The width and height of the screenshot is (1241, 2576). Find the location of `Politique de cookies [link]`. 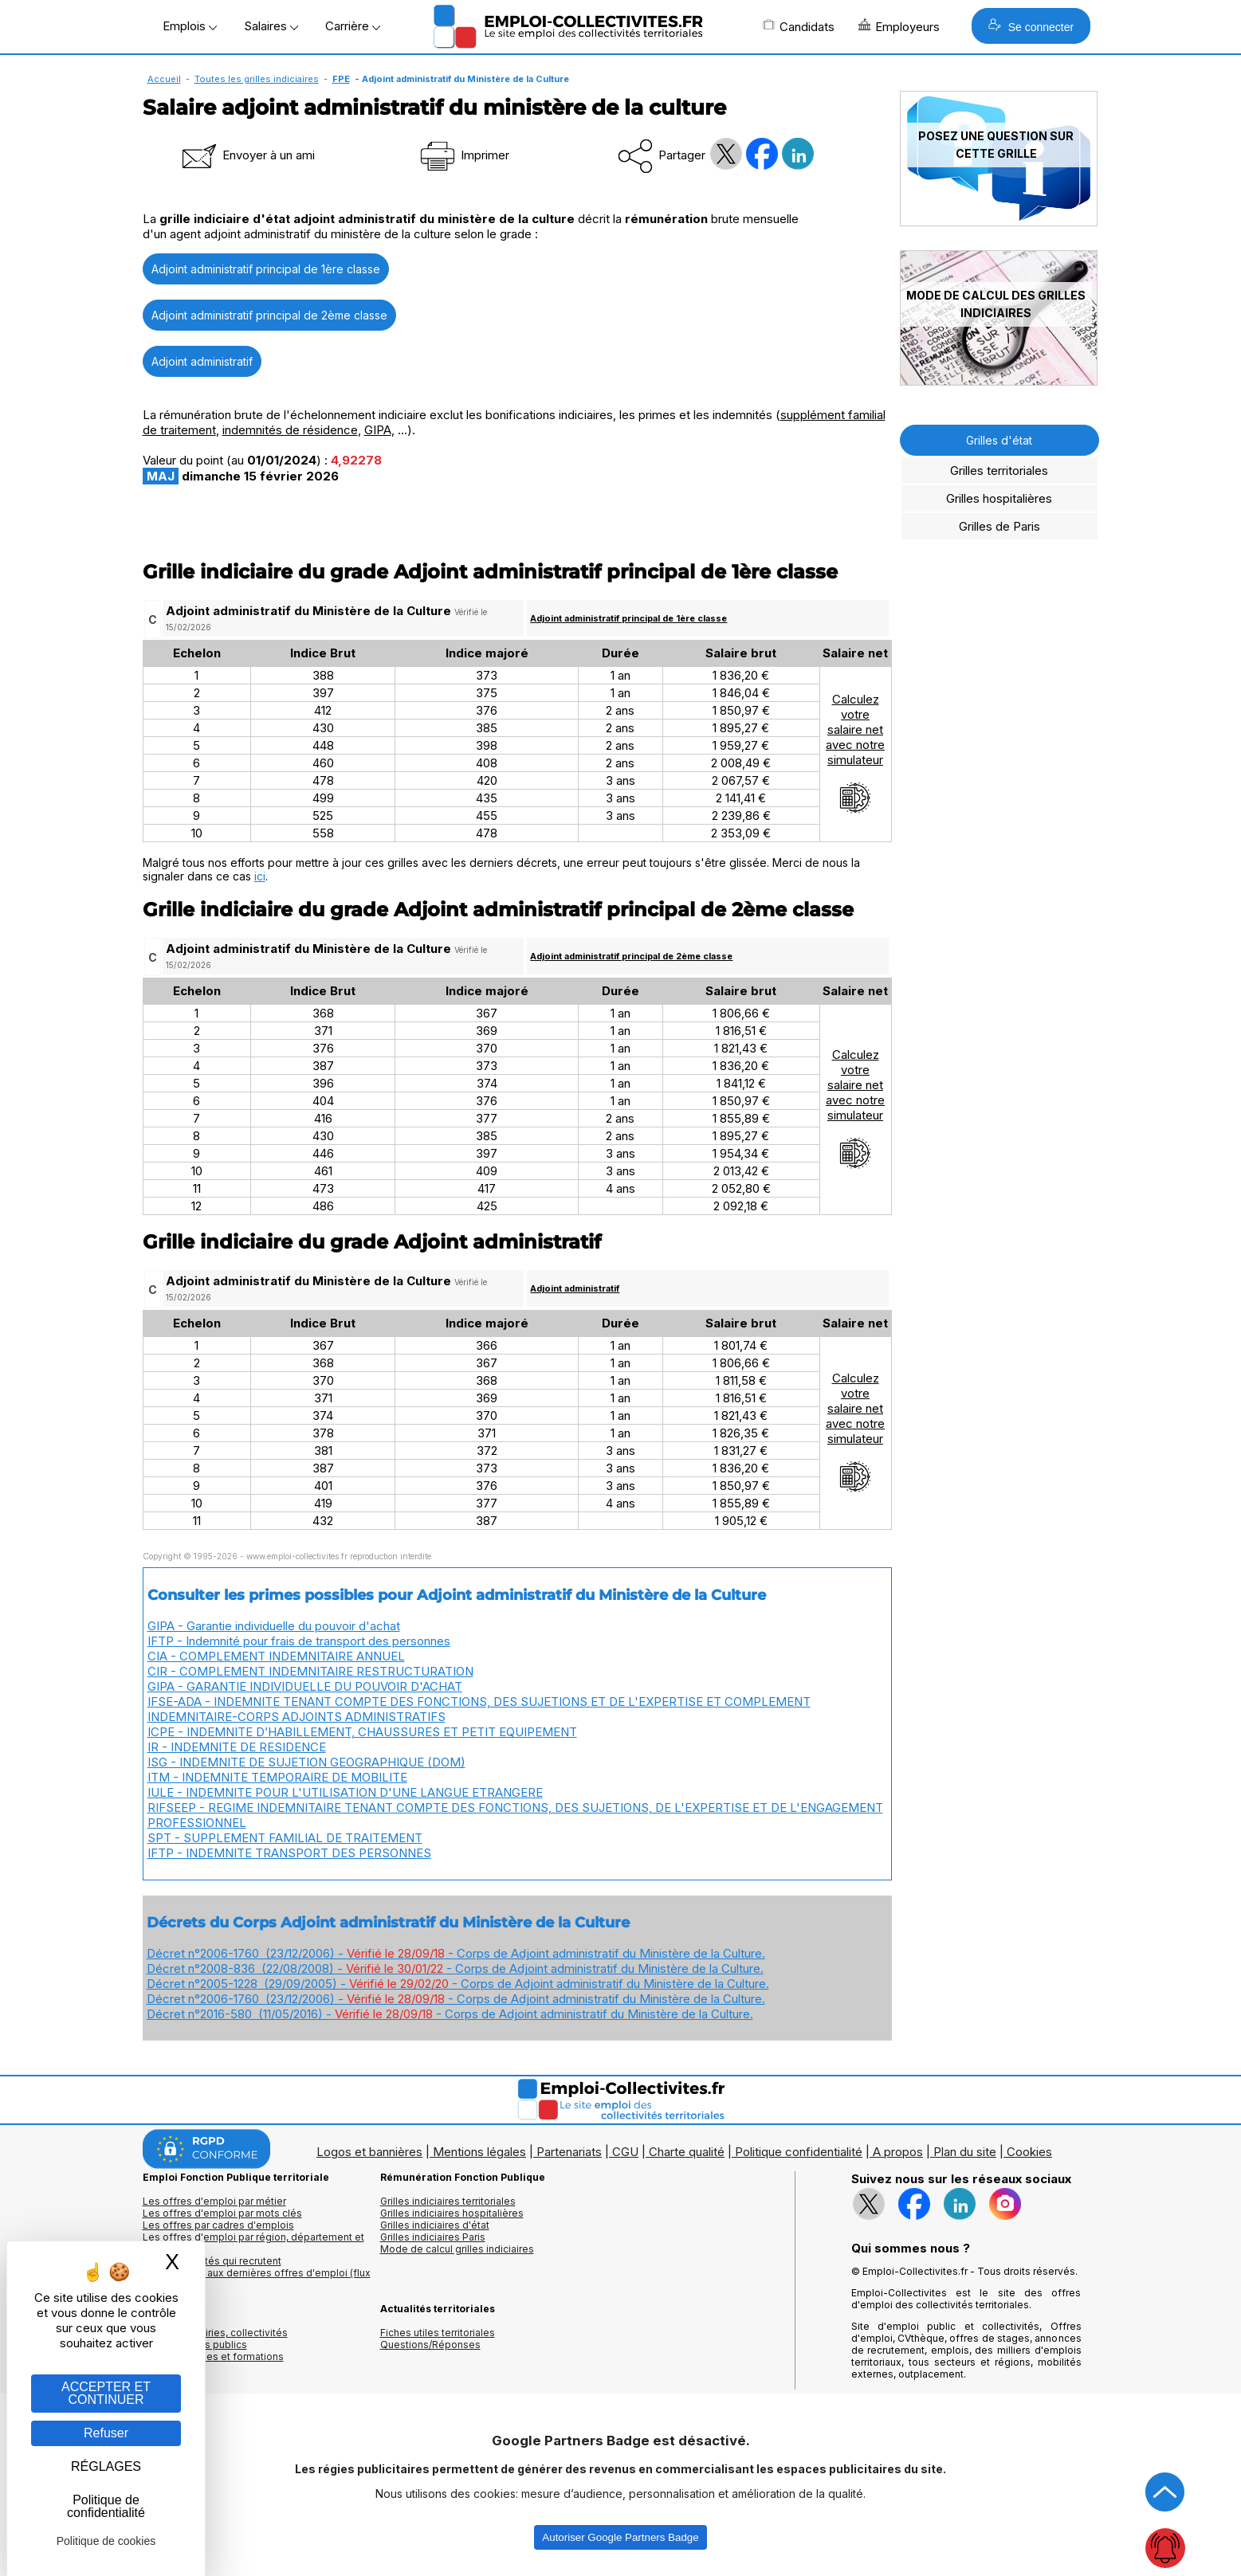

Politique de cookies [link] is located at coordinates (106, 2541).